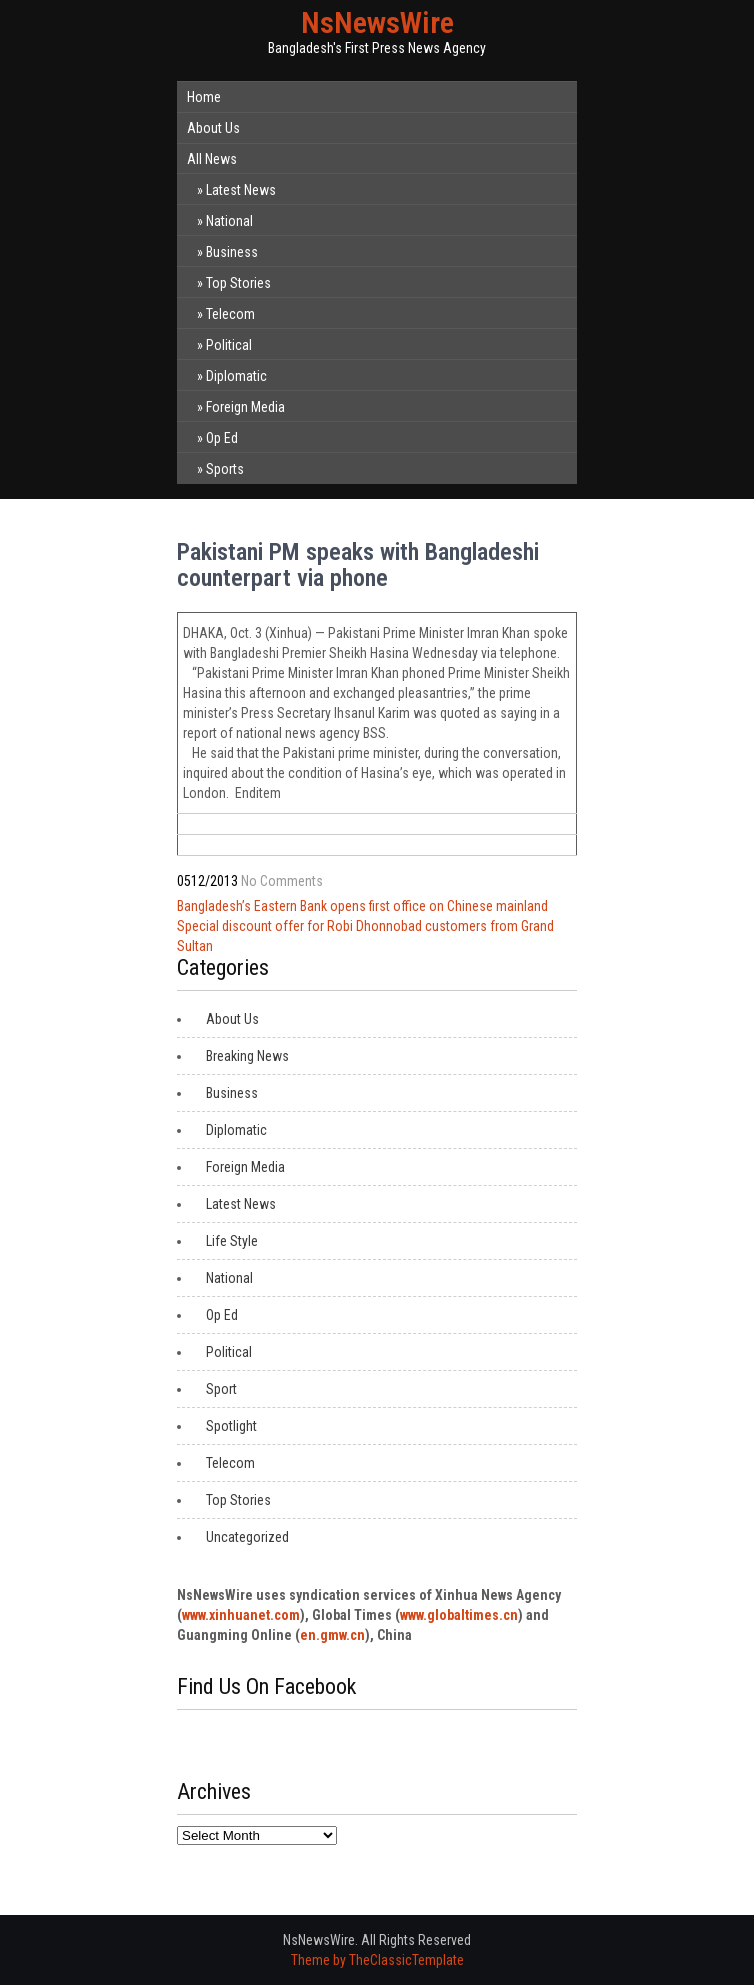 The image size is (754, 1985). I want to click on Home, so click(204, 97).